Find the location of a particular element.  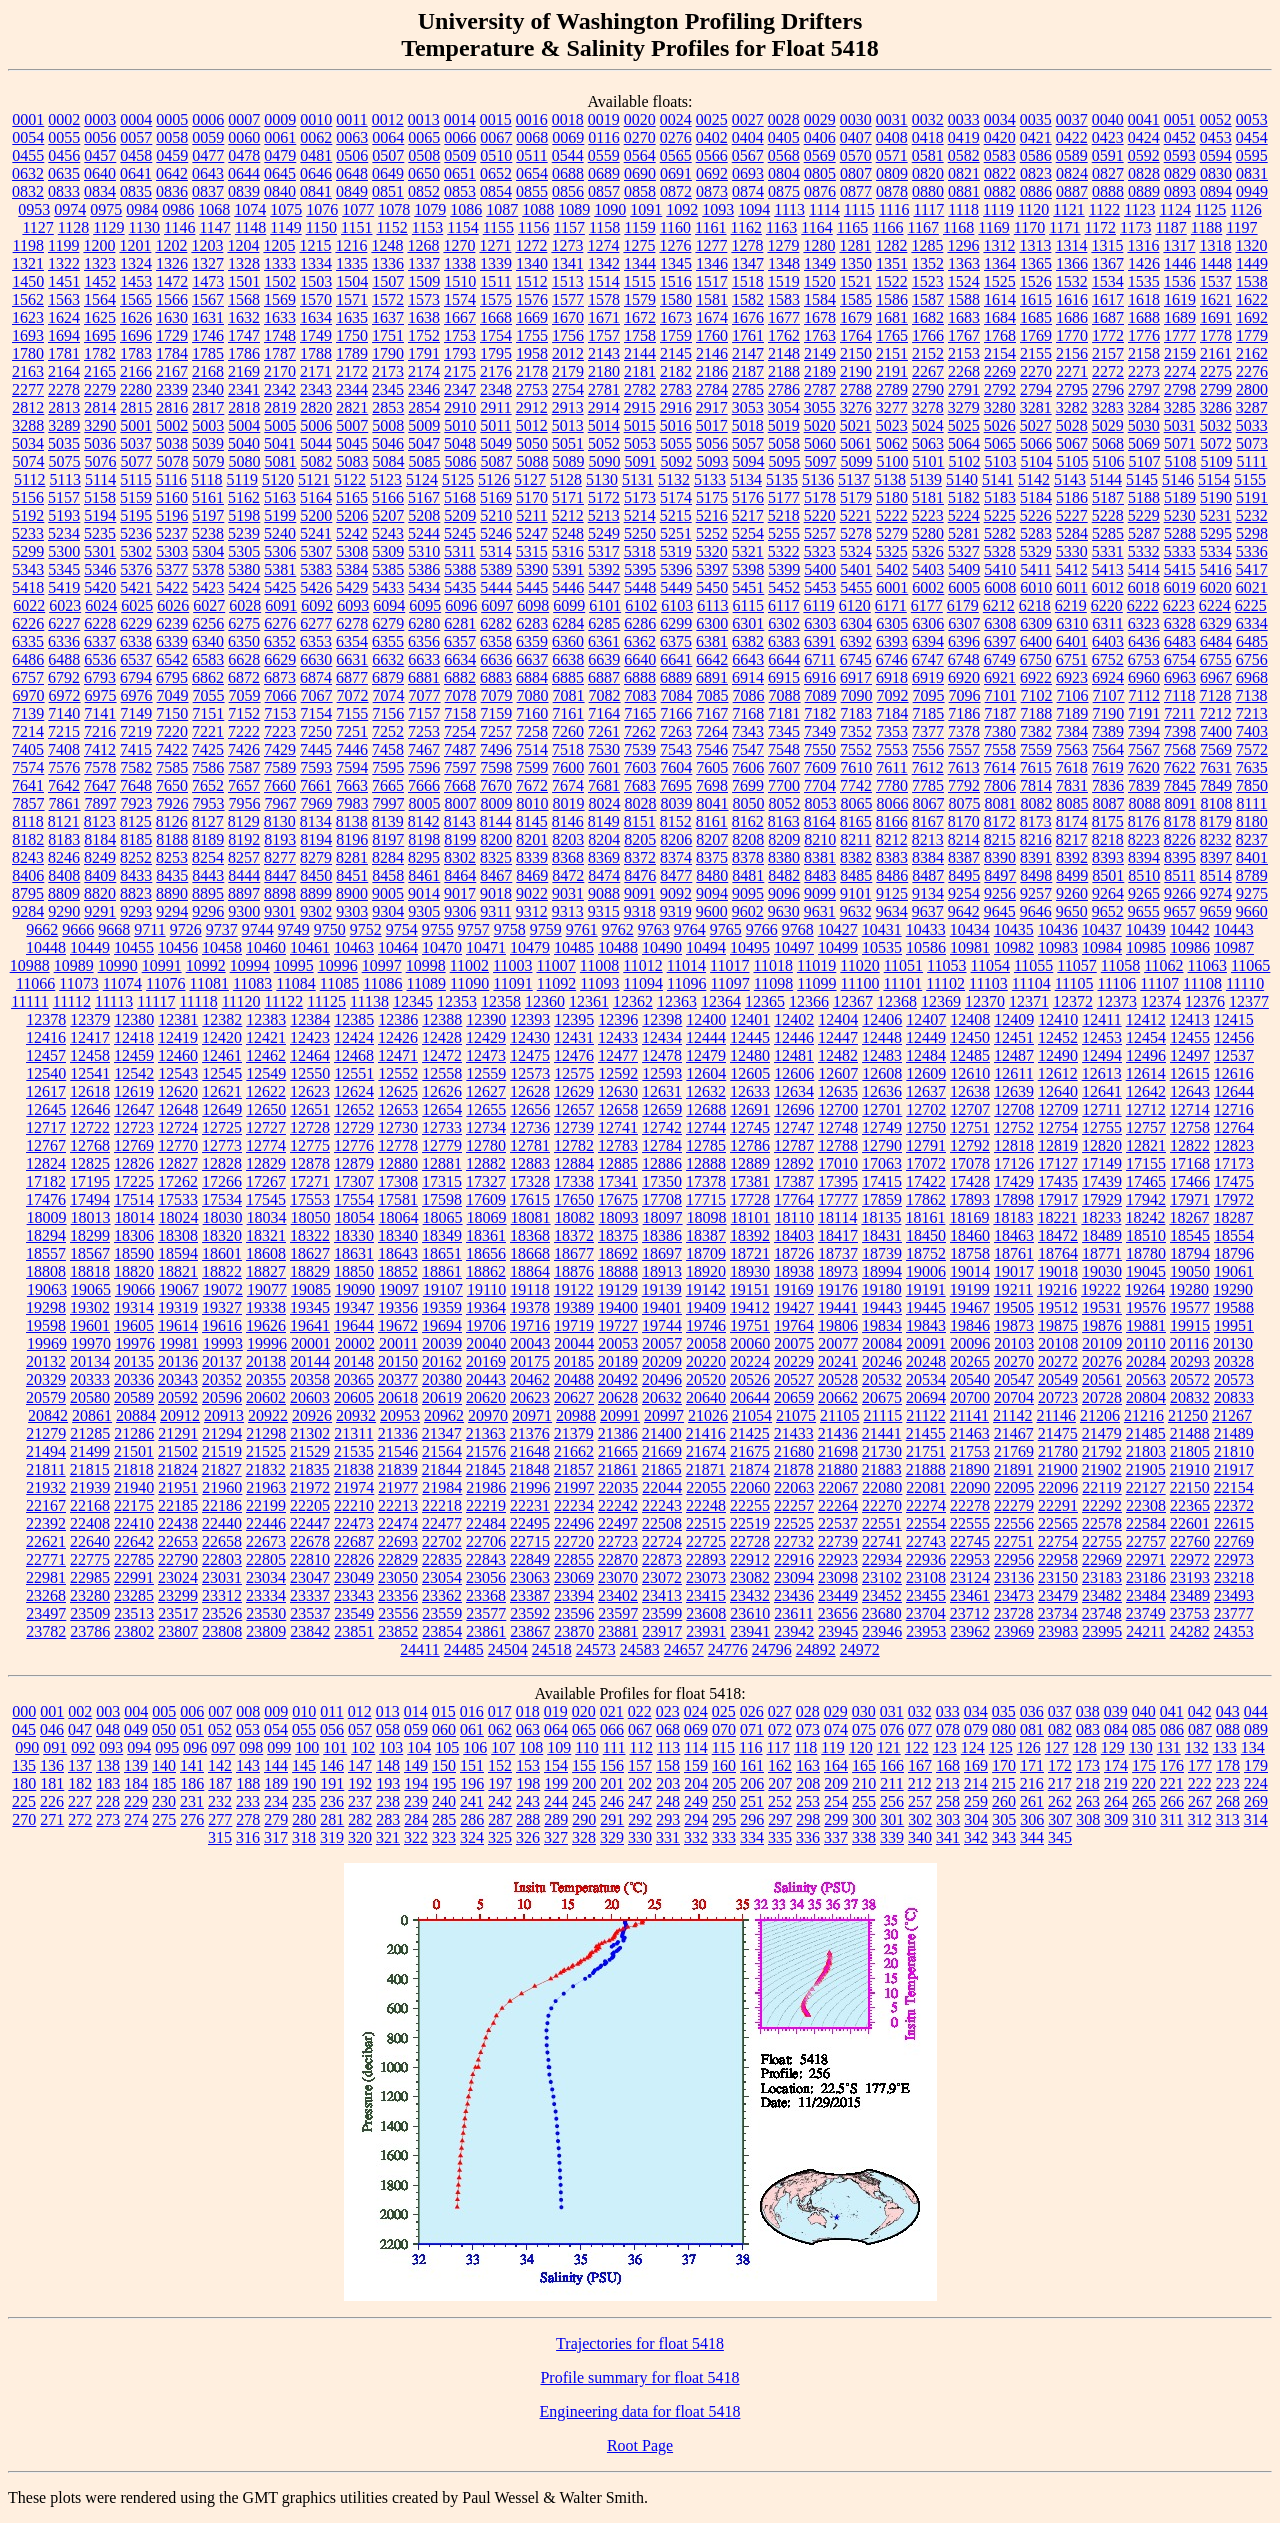

17514 is located at coordinates (134, 1199).